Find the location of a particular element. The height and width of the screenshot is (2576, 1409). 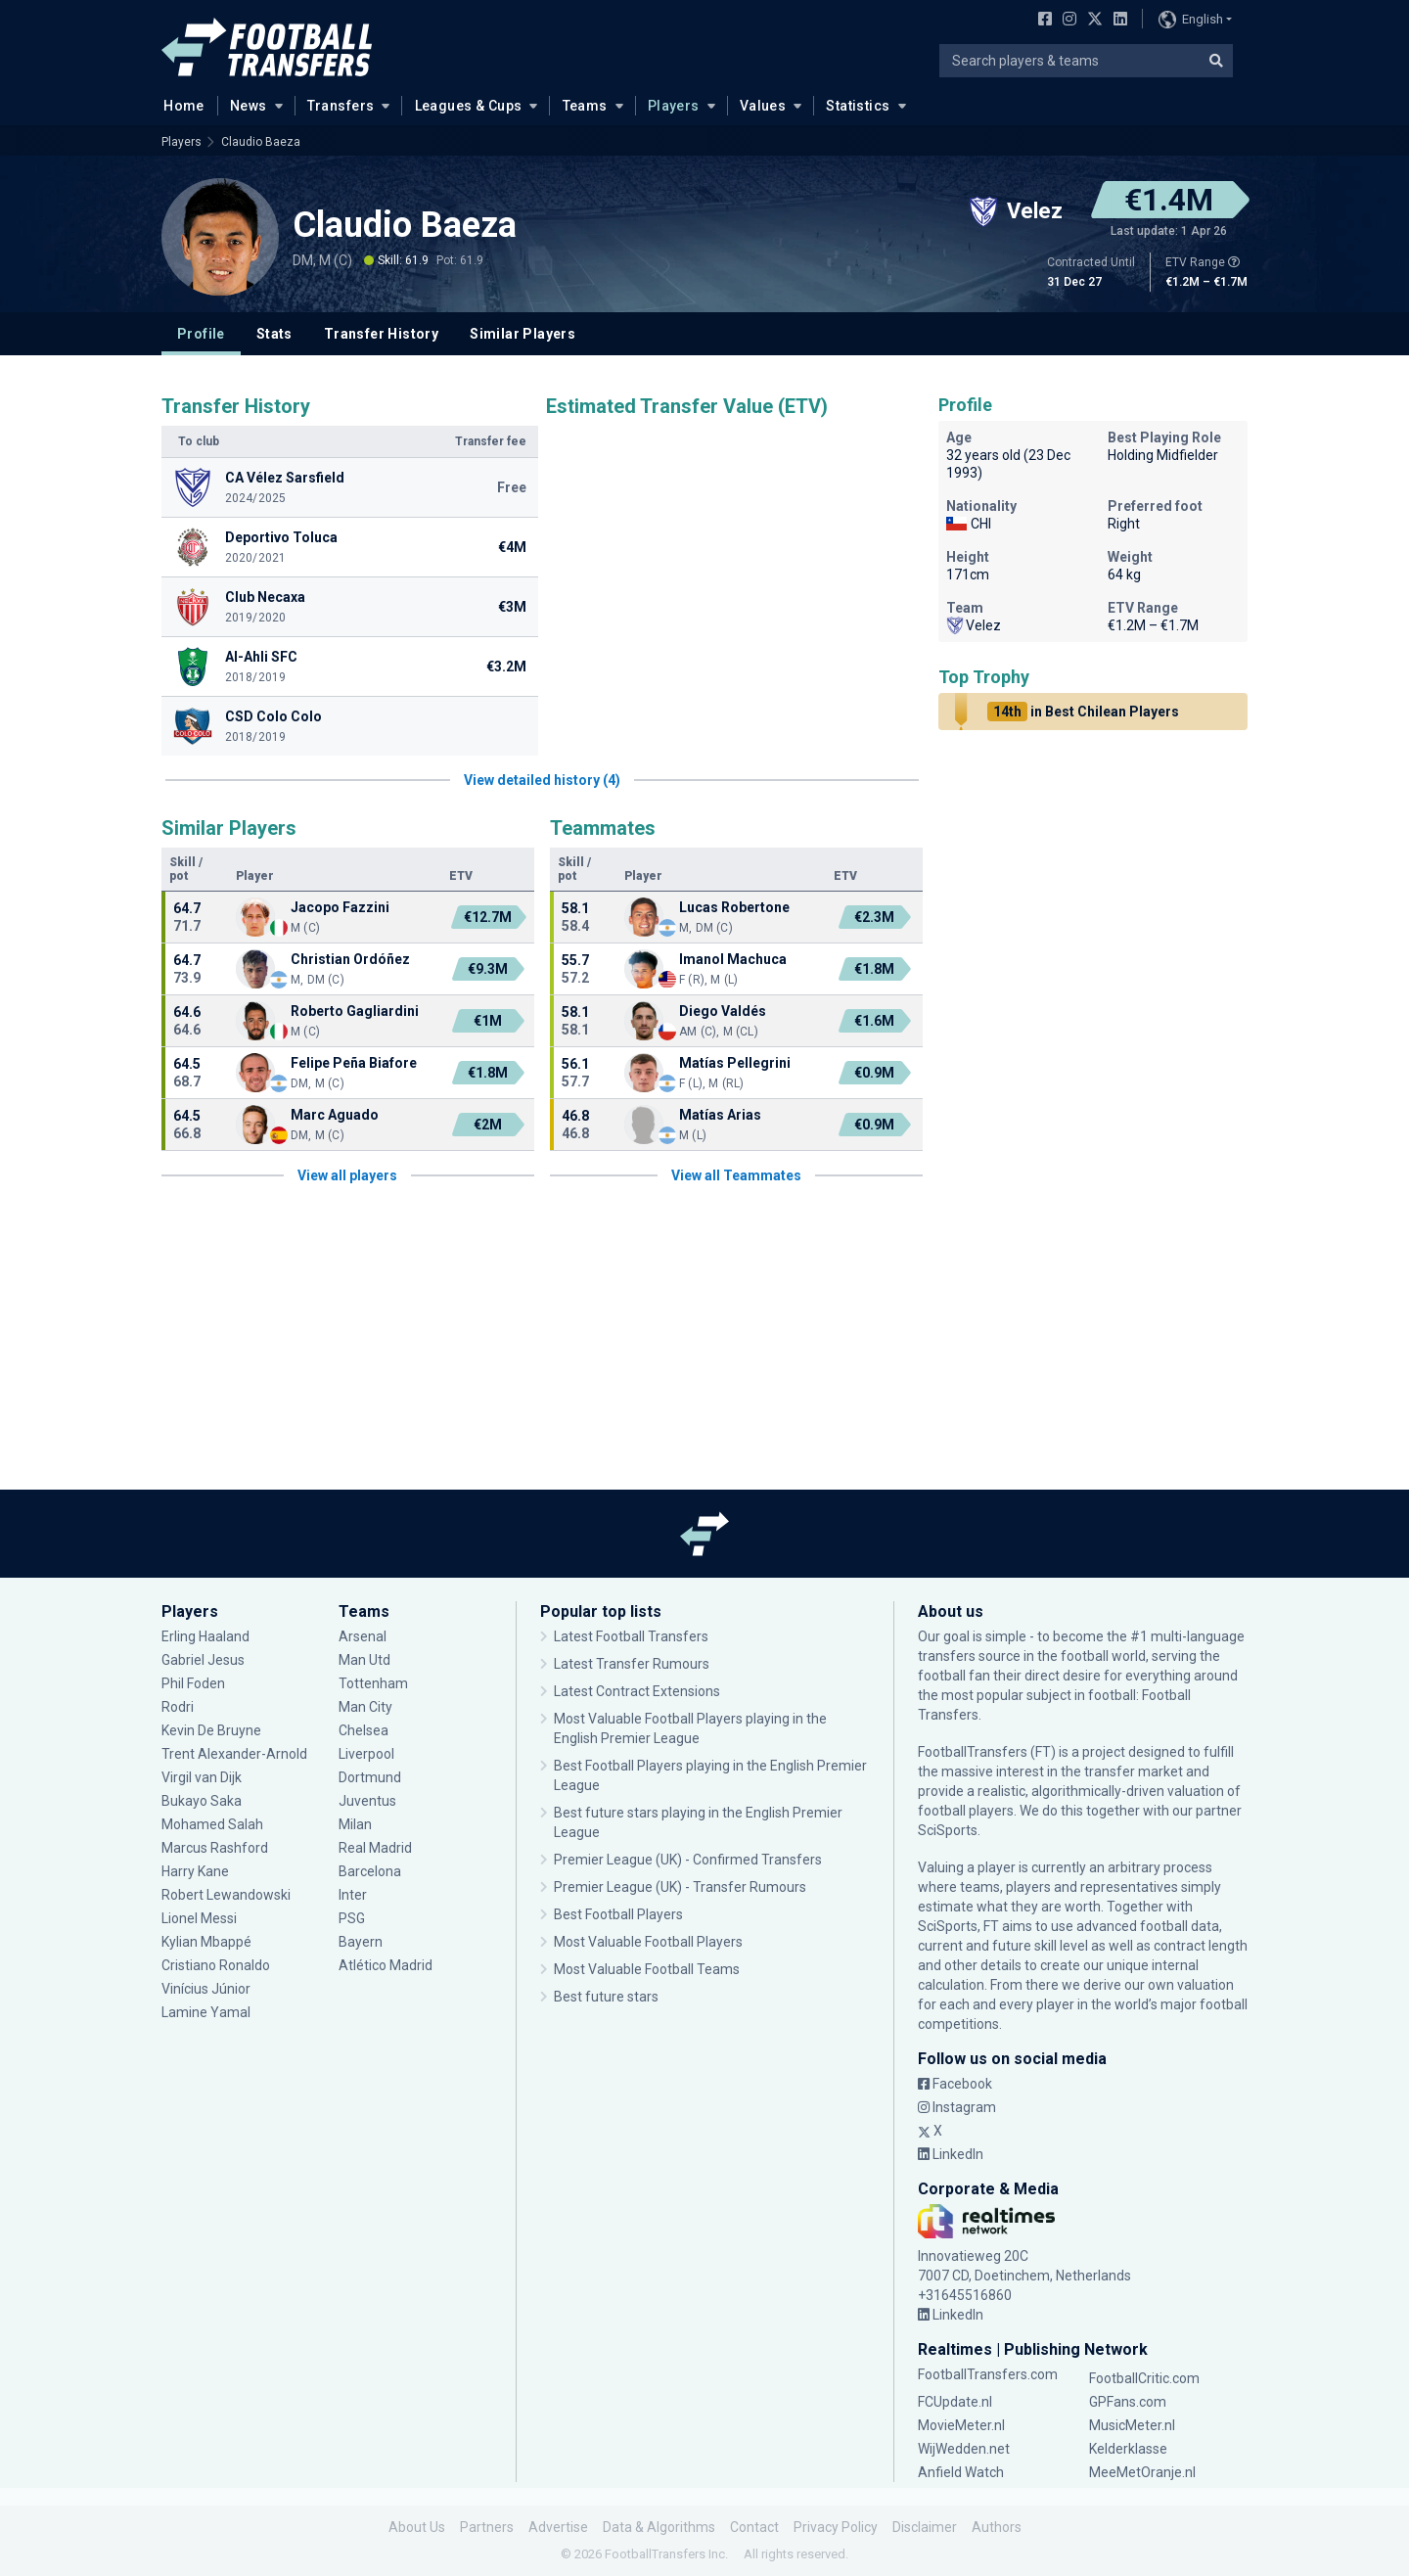

Profile is located at coordinates (201, 334).